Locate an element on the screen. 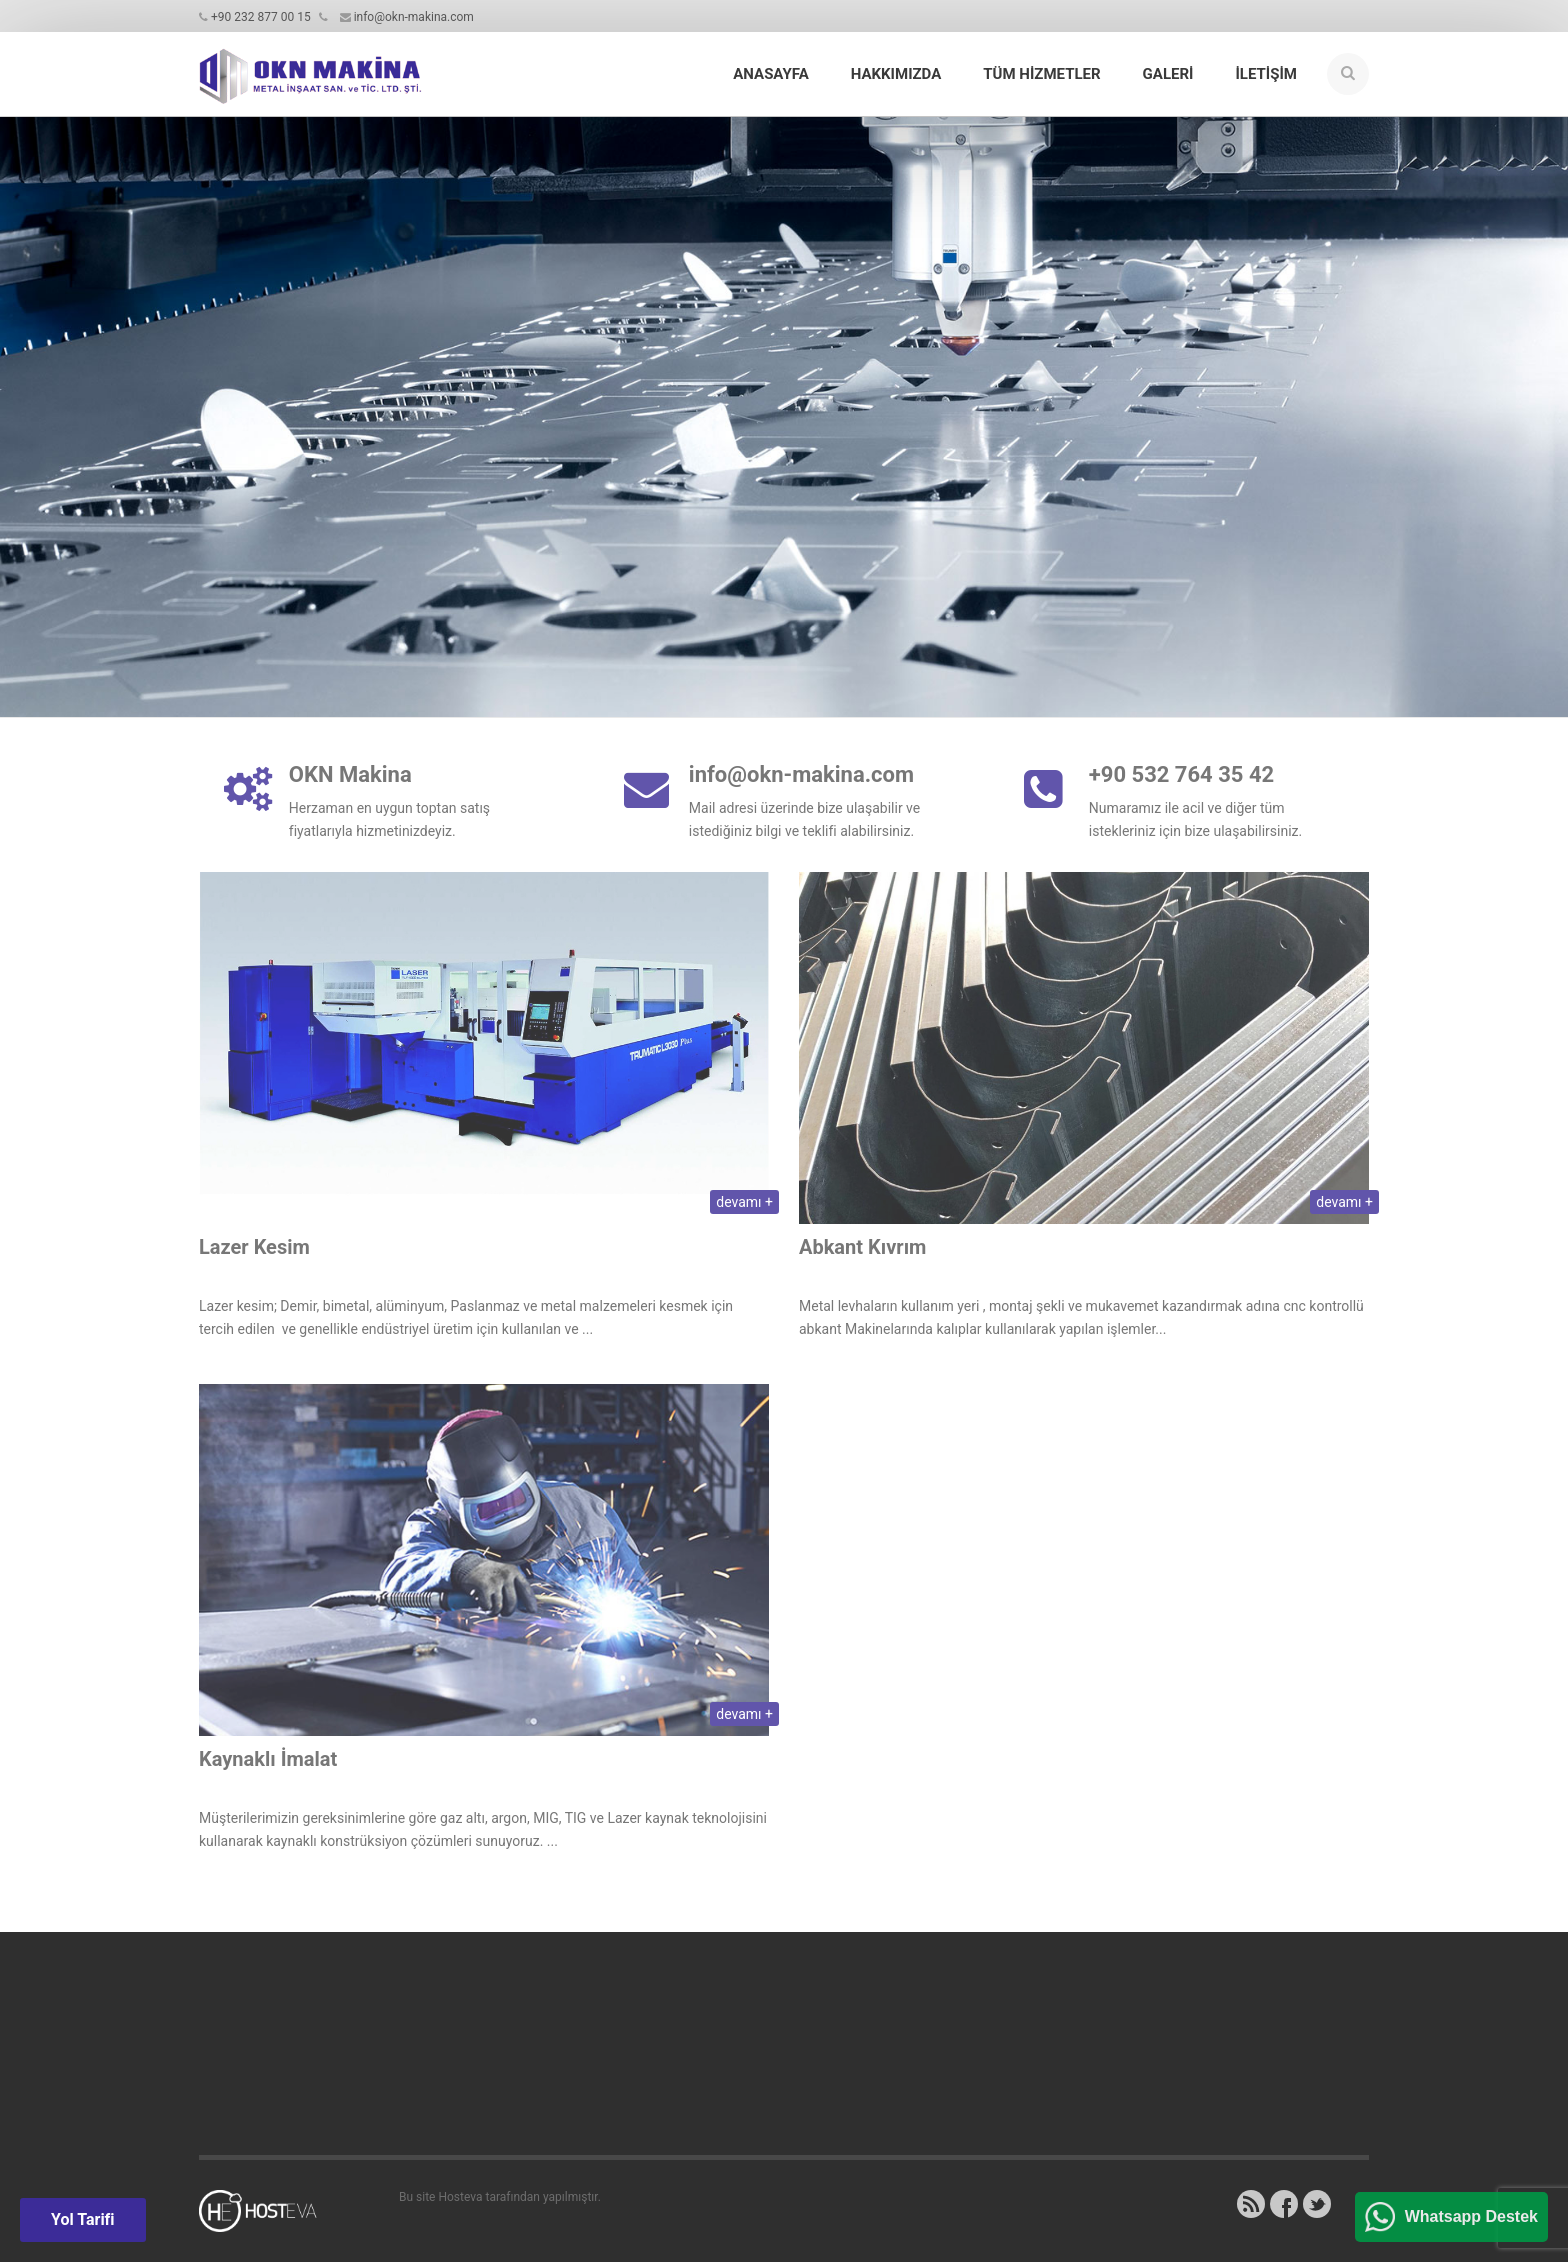 This screenshot has width=1568, height=2262. info@okn-makina.com is located at coordinates (414, 17).